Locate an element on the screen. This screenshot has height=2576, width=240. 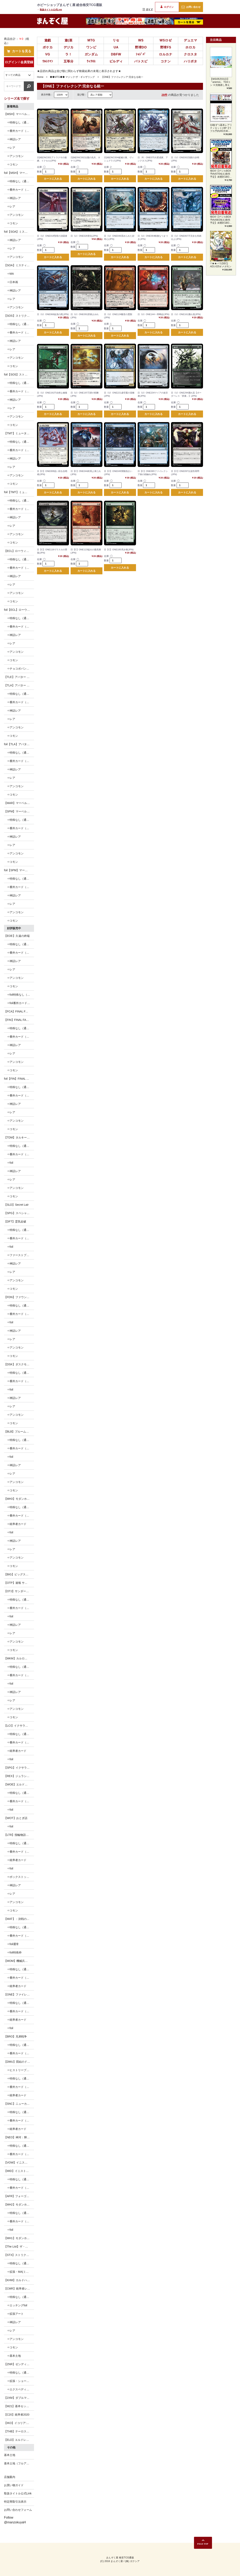
⇒foil is located at coordinates (8, 1162).